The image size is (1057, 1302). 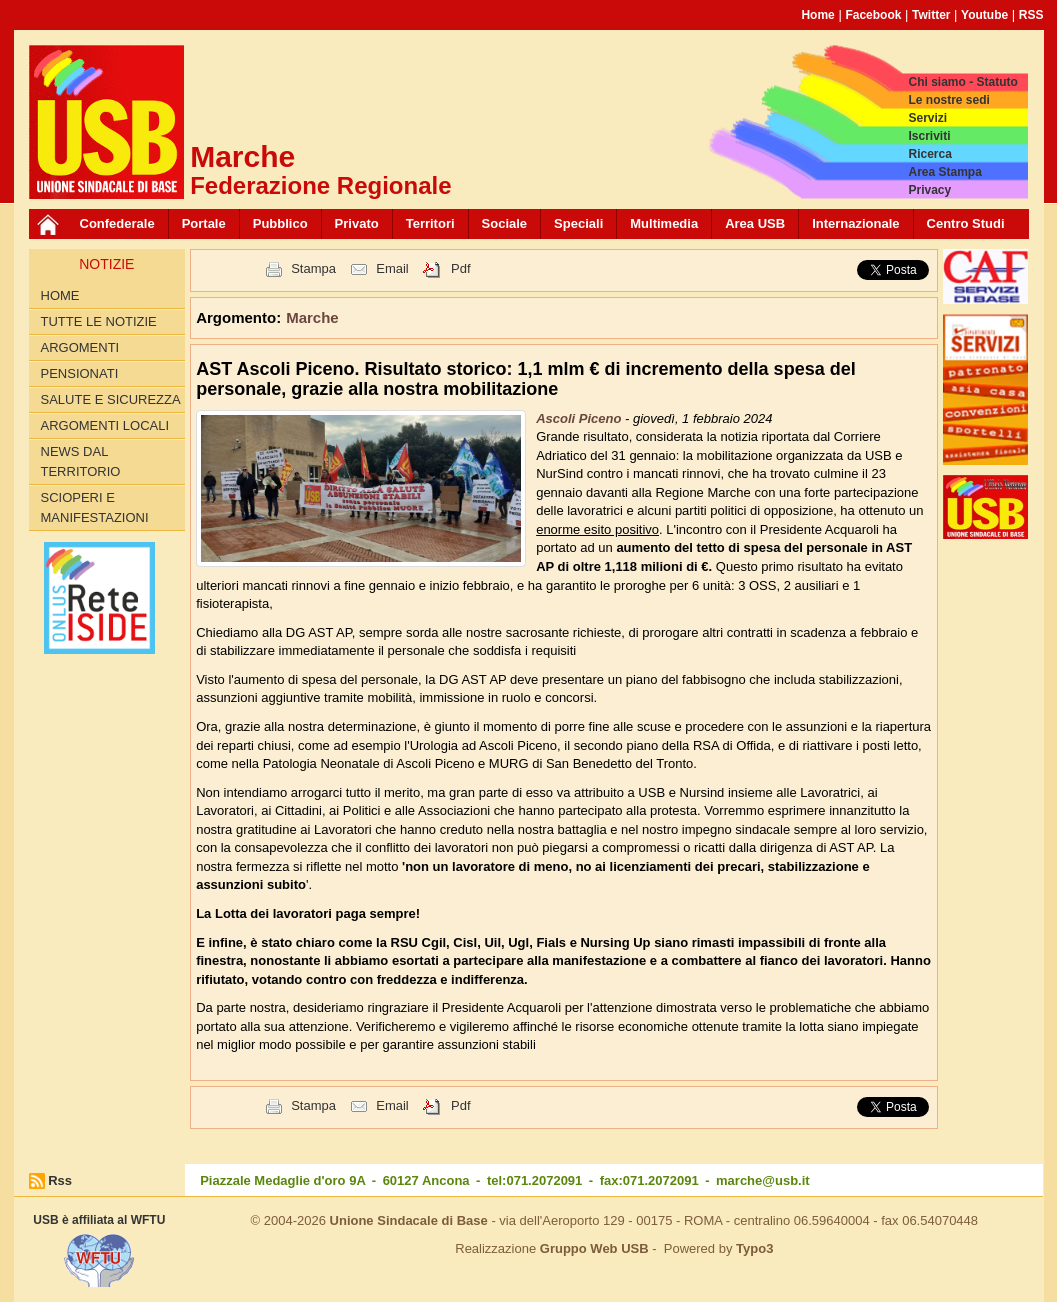 What do you see at coordinates (754, 1248) in the screenshot?
I see `Typo3` at bounding box center [754, 1248].